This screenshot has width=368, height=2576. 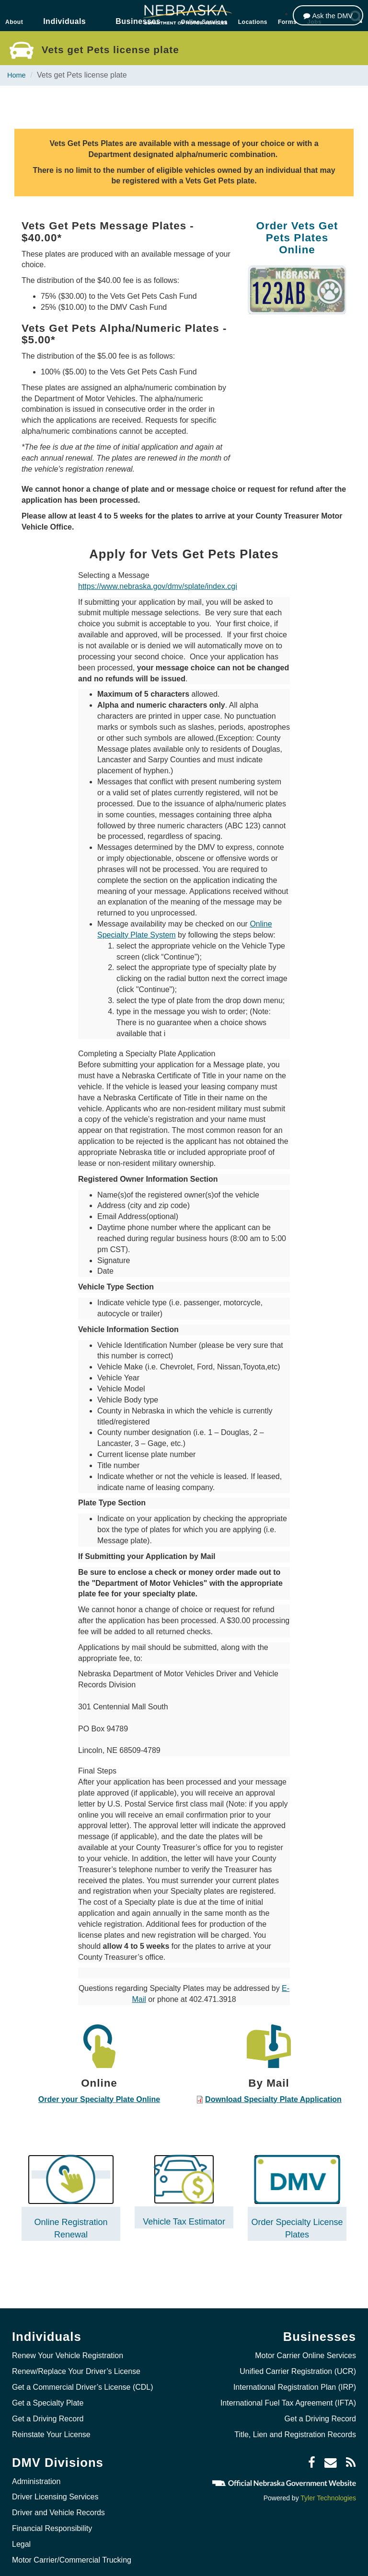 What do you see at coordinates (67, 2347) in the screenshot?
I see `Renew Your Vehicle Registration` at bounding box center [67, 2347].